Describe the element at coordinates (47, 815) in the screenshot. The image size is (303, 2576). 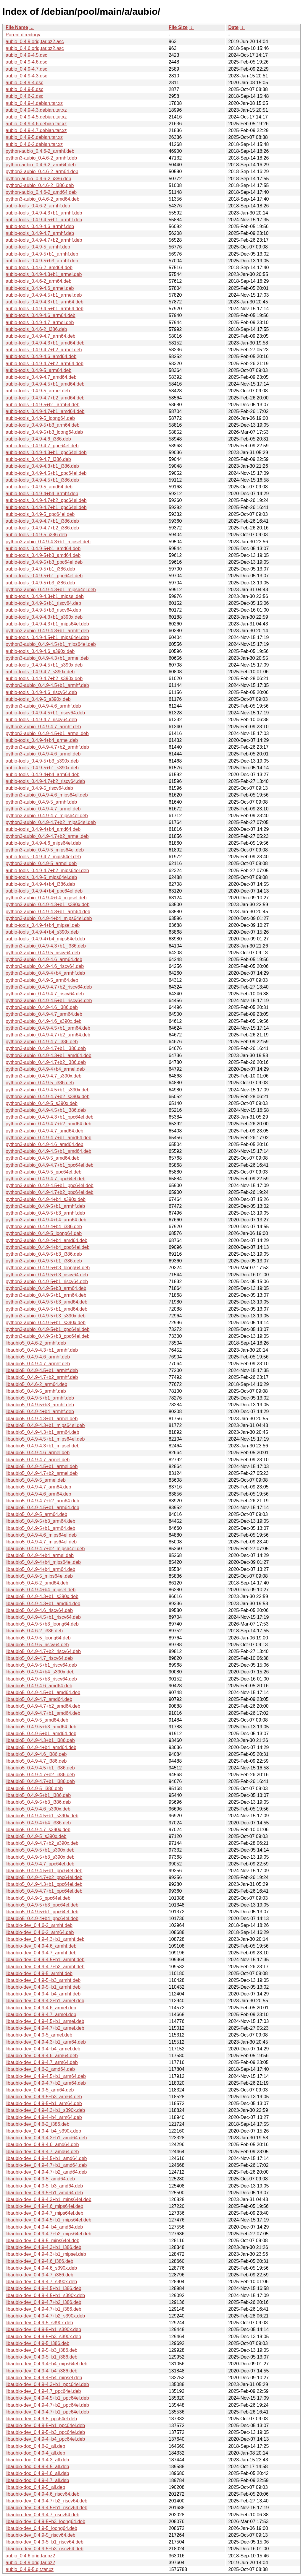
I see `python3-aubio_0.4.9-4.7_mips64el.deb` at that location.